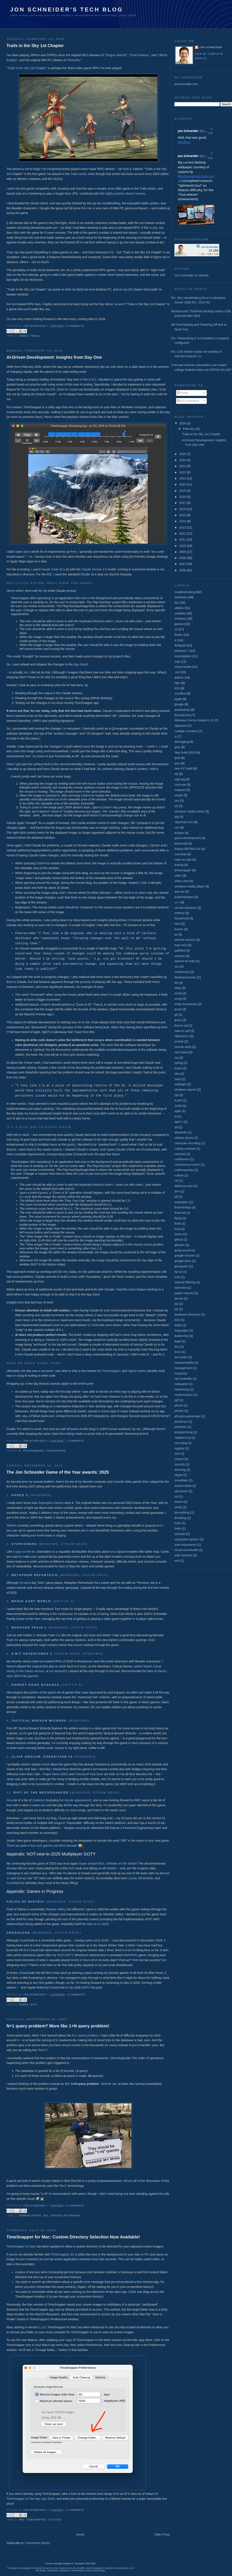 The width and height of the screenshot is (232, 2576). What do you see at coordinates (181, 650) in the screenshot?
I see `windows 7` at bounding box center [181, 650].